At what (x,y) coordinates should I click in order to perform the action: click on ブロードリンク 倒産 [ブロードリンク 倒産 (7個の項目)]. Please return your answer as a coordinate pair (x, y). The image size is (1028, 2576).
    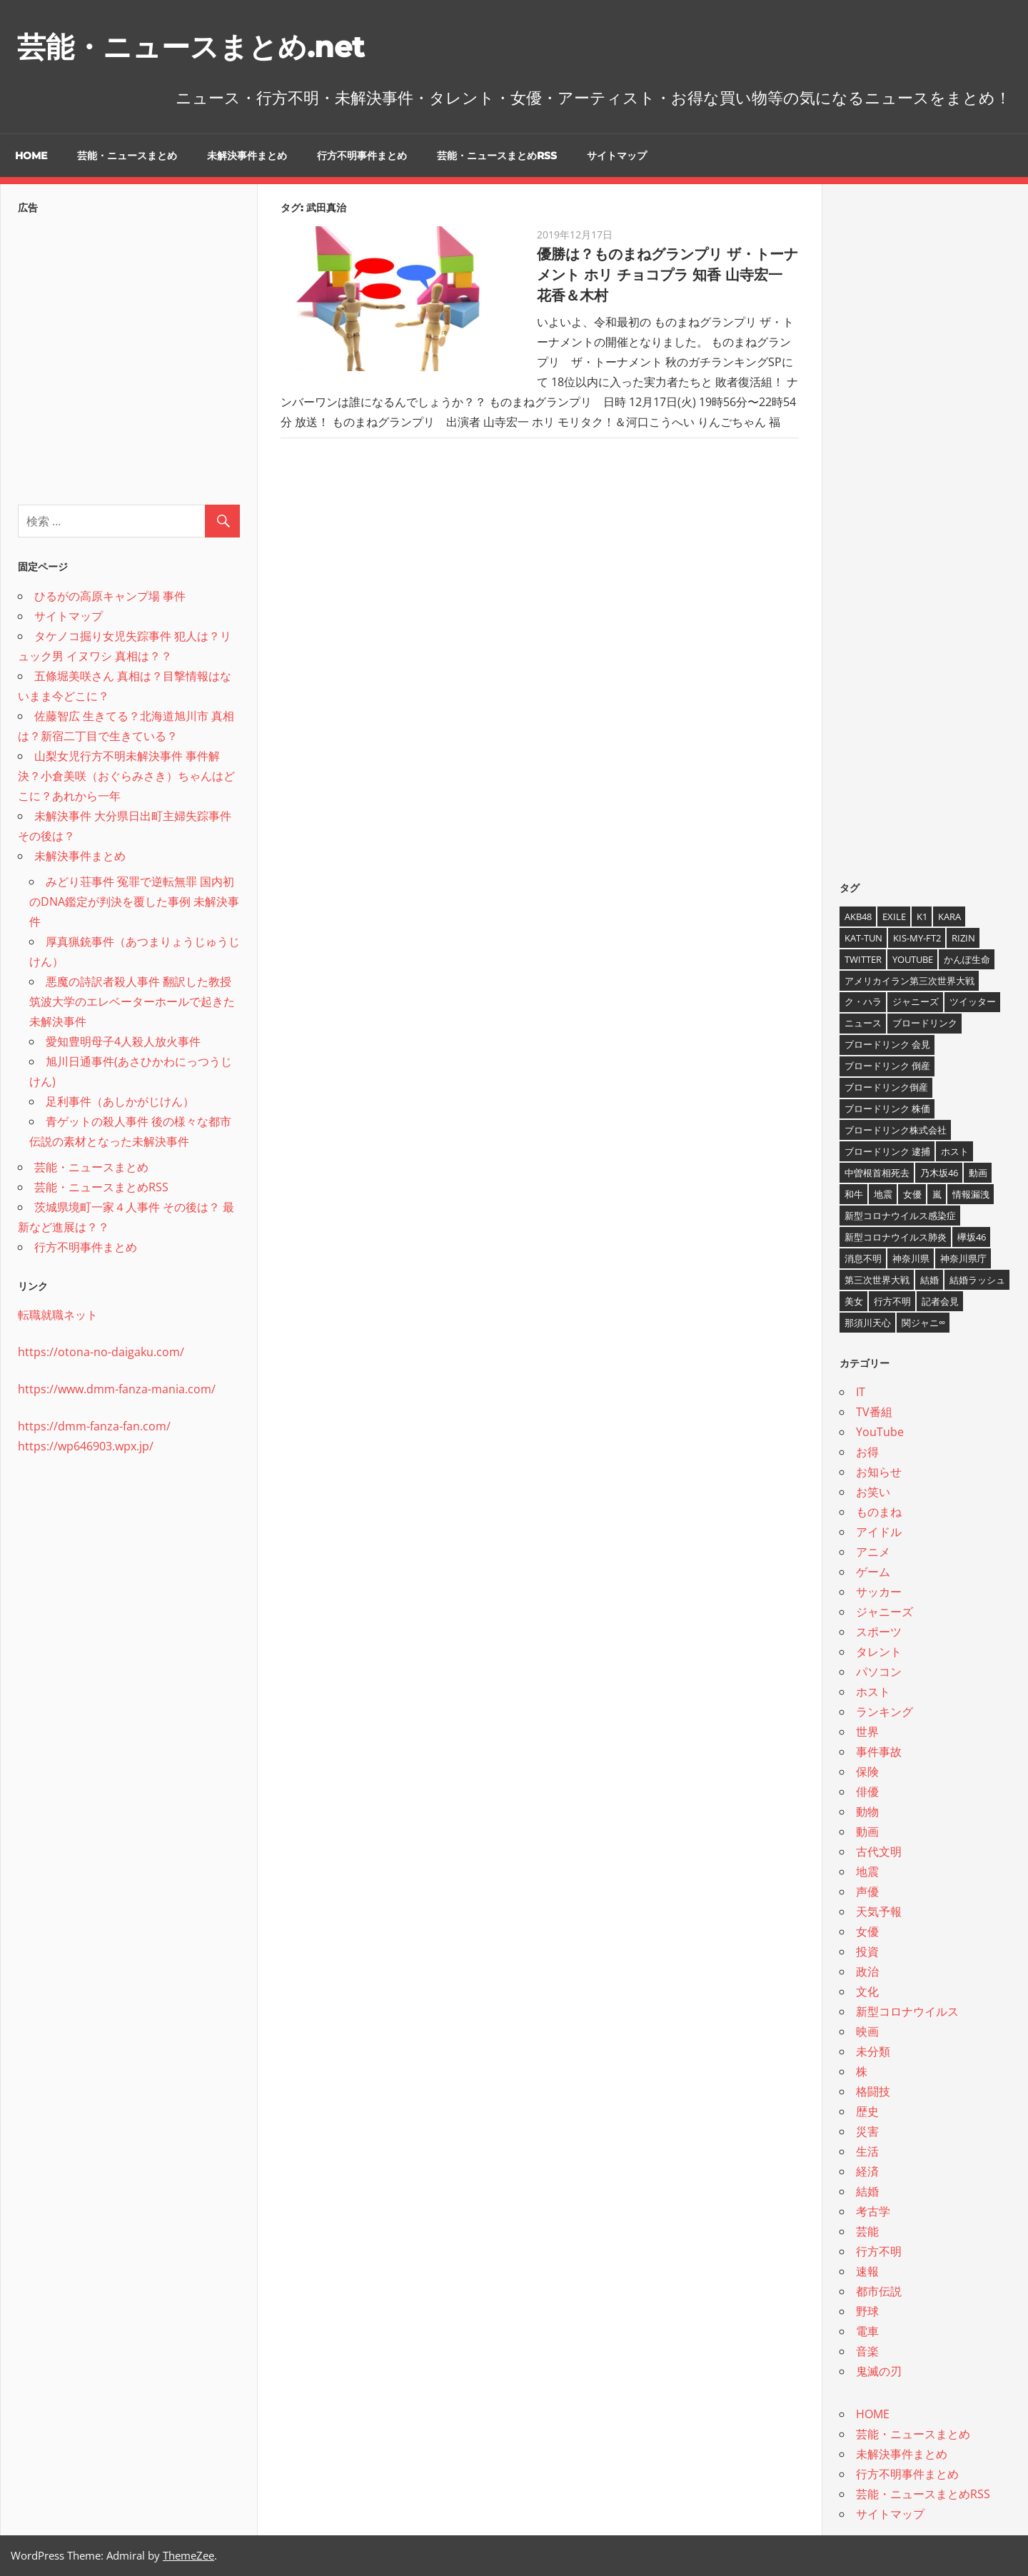
    Looking at the image, I should click on (887, 1065).